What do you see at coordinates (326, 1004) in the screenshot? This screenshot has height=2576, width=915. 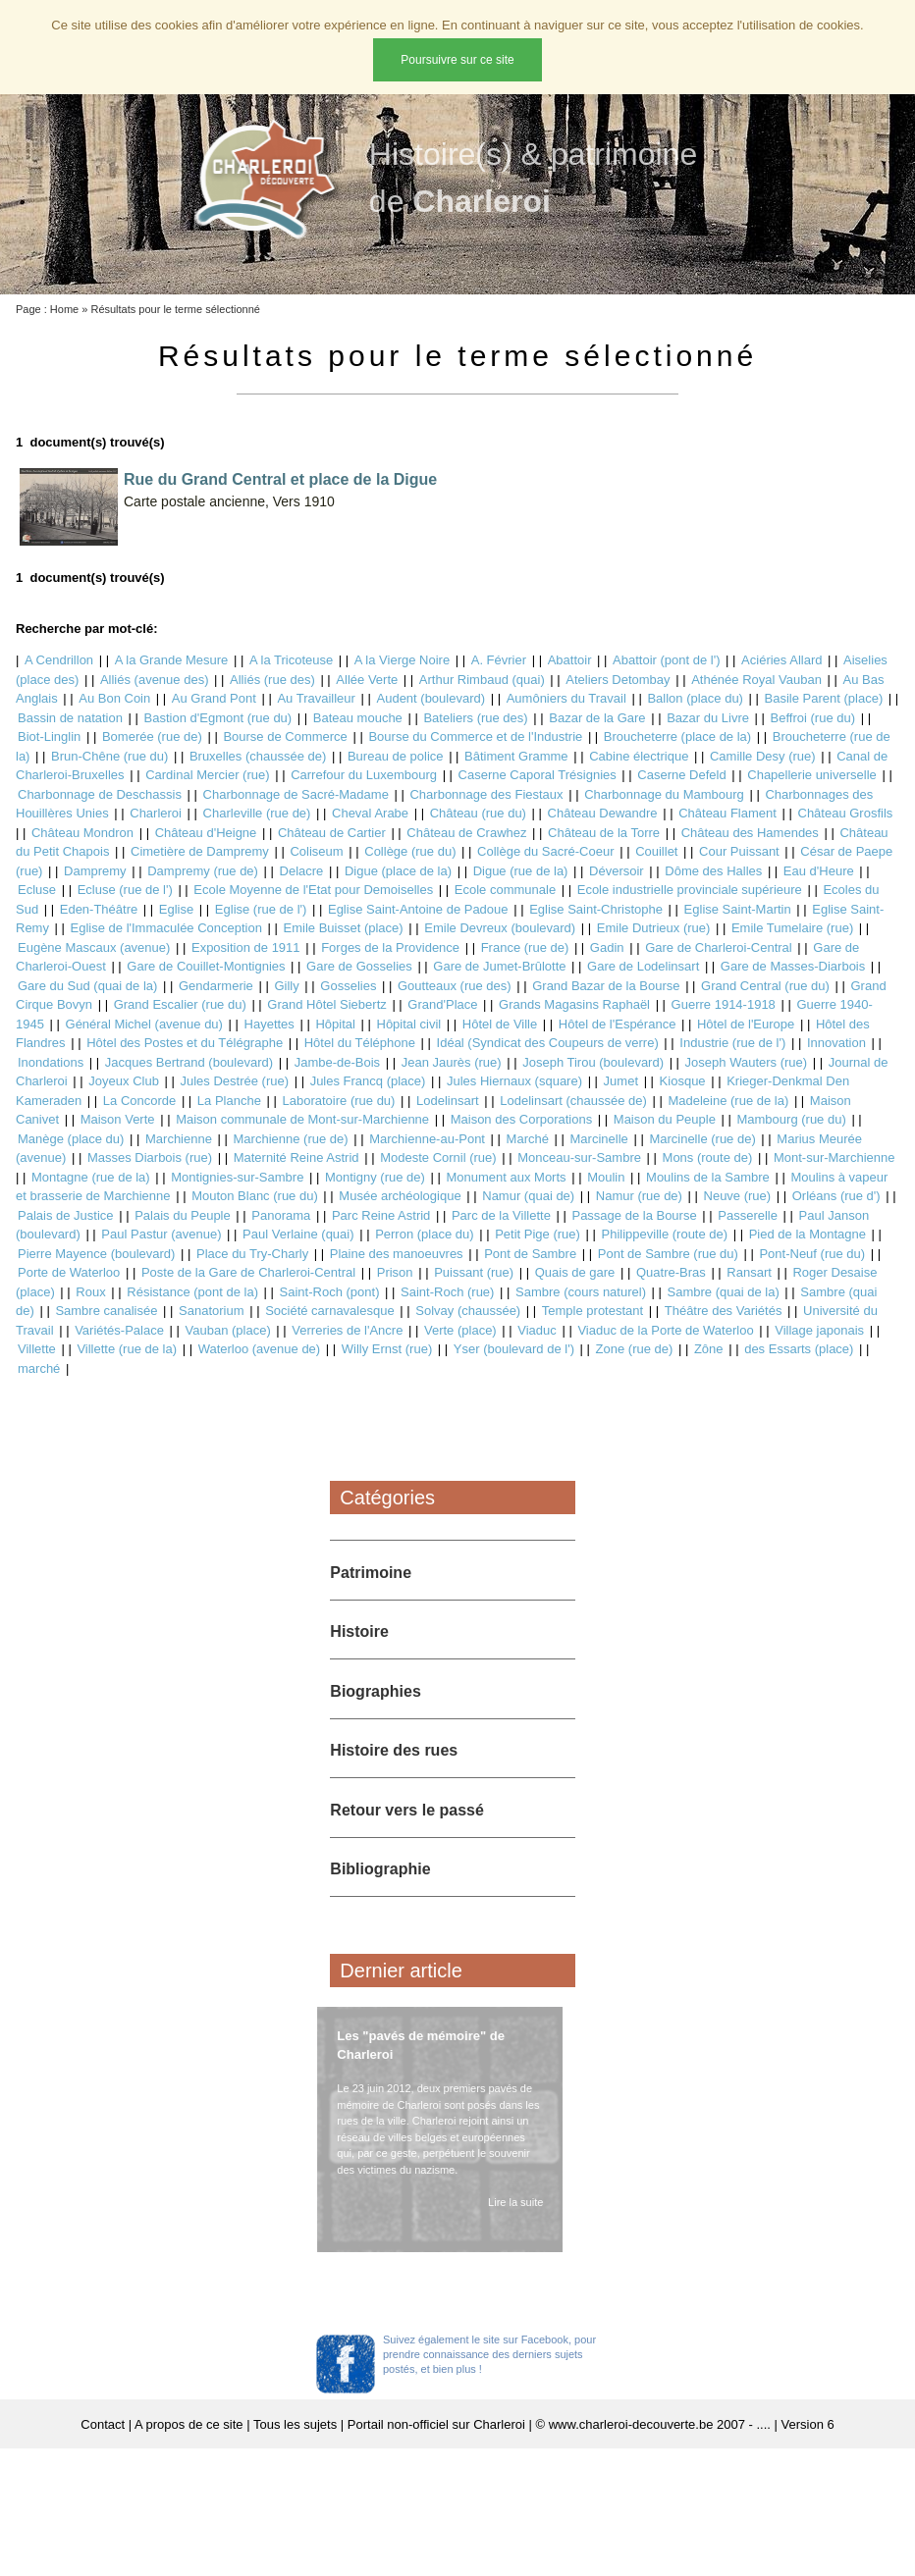 I see `Grand Hôtel Siebertz` at bounding box center [326, 1004].